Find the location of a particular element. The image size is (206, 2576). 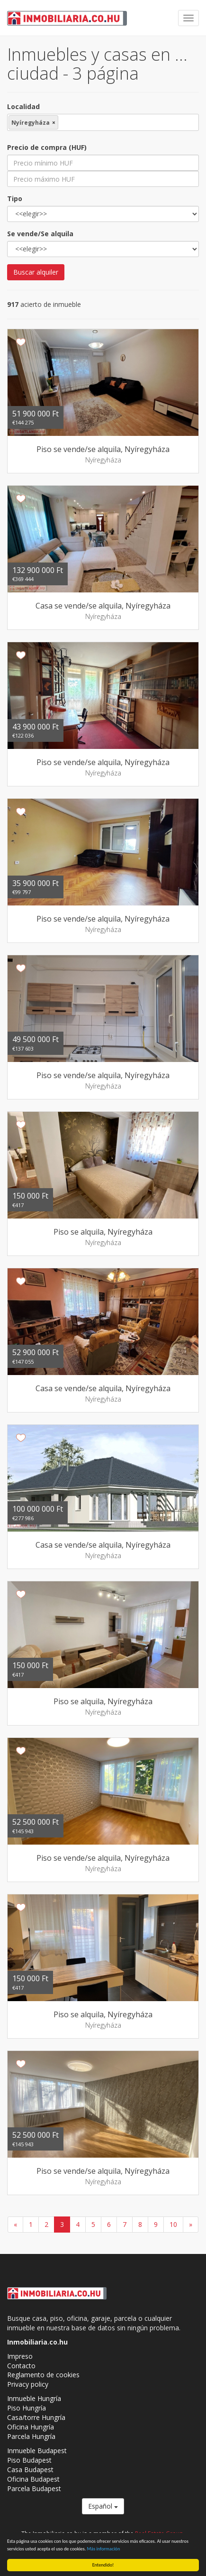

Inmueble Budapest is located at coordinates (37, 2450).